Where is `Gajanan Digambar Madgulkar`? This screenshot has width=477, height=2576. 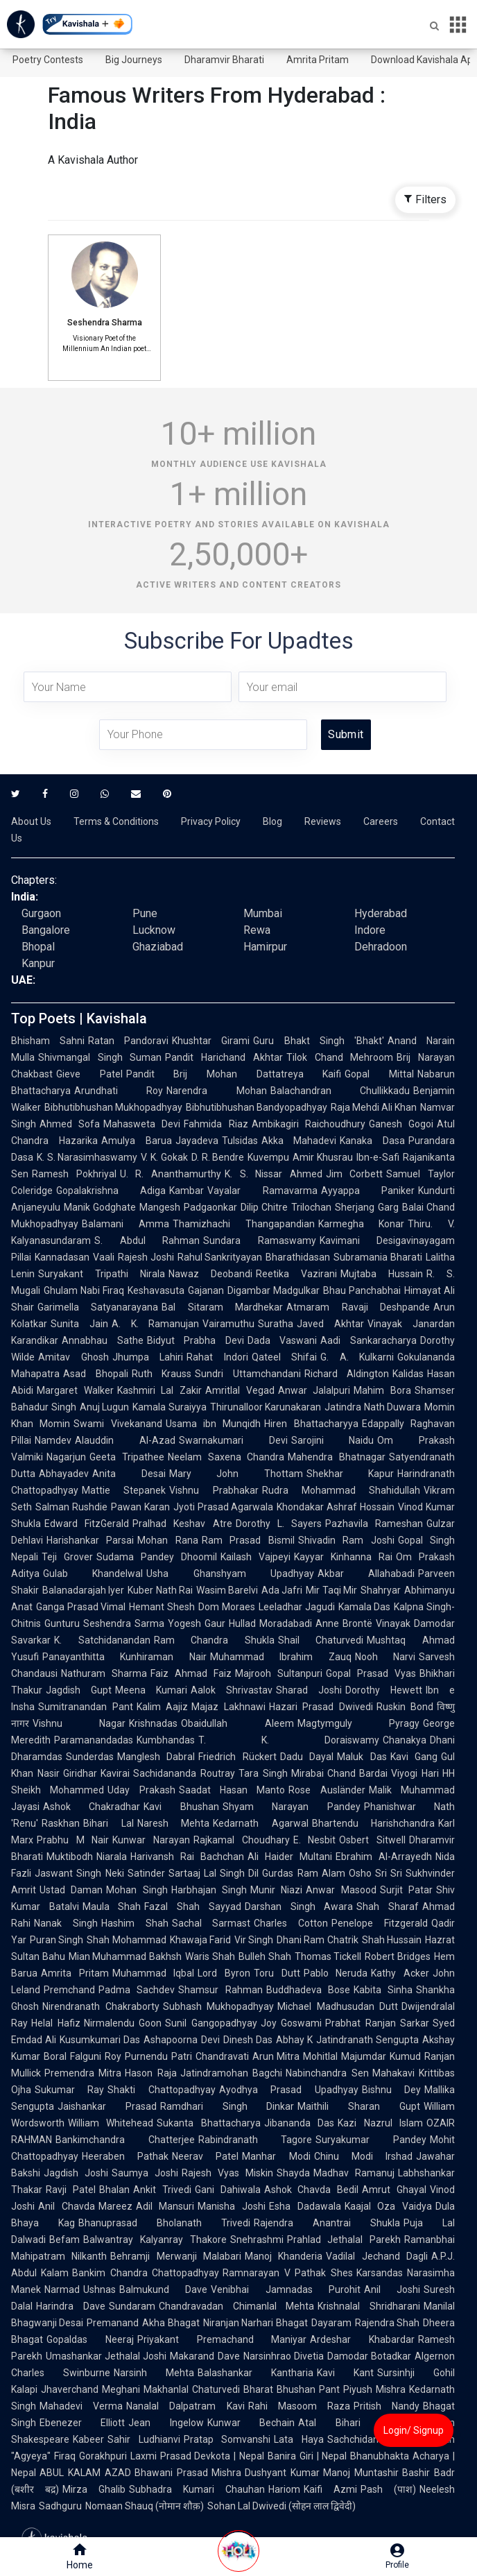 Gajanan Digambar Madgulkar is located at coordinates (253, 1290).